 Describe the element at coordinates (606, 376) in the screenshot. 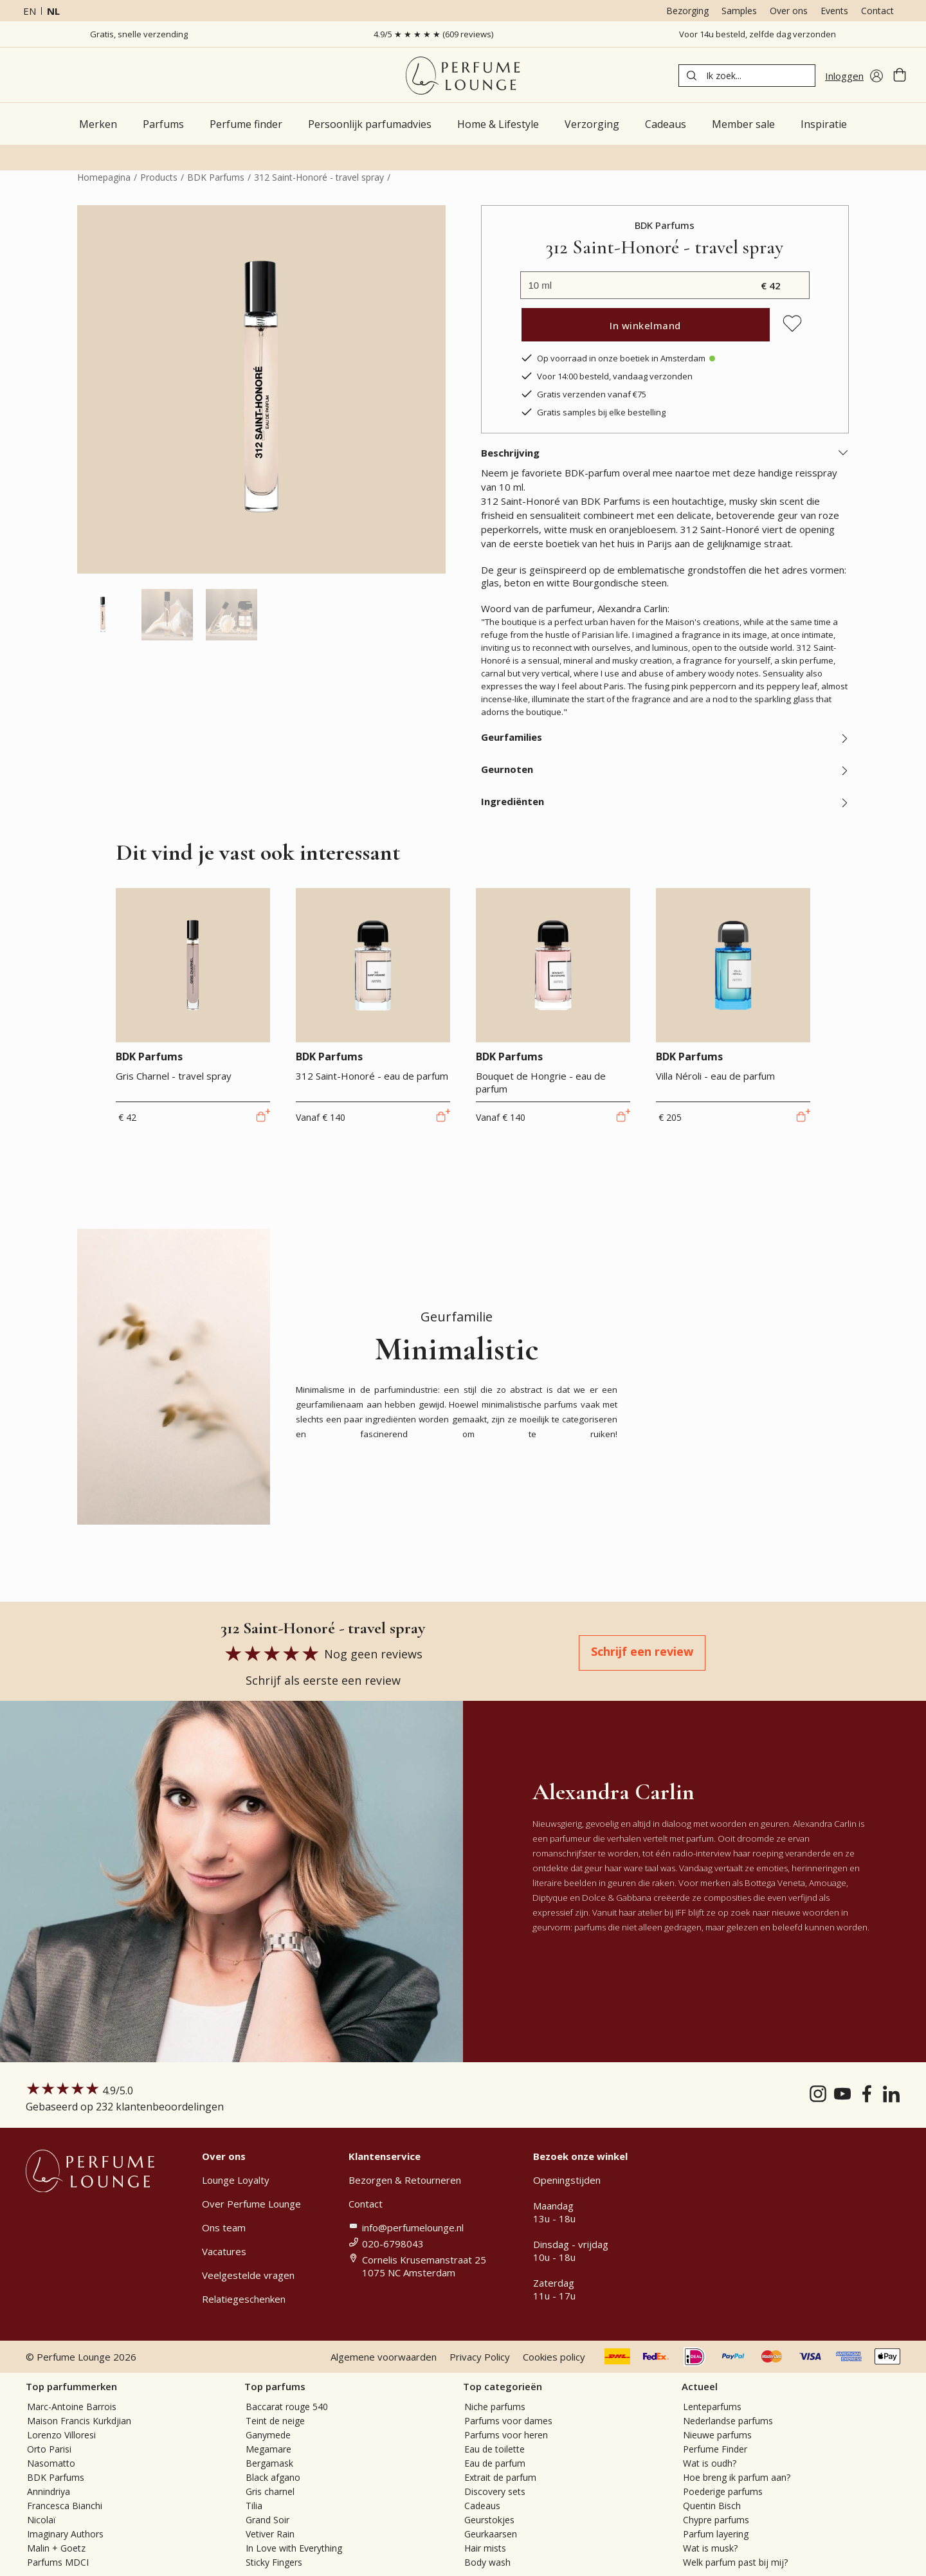

I see `Voor 14:00 besteld, vandaag verzonden` at that location.